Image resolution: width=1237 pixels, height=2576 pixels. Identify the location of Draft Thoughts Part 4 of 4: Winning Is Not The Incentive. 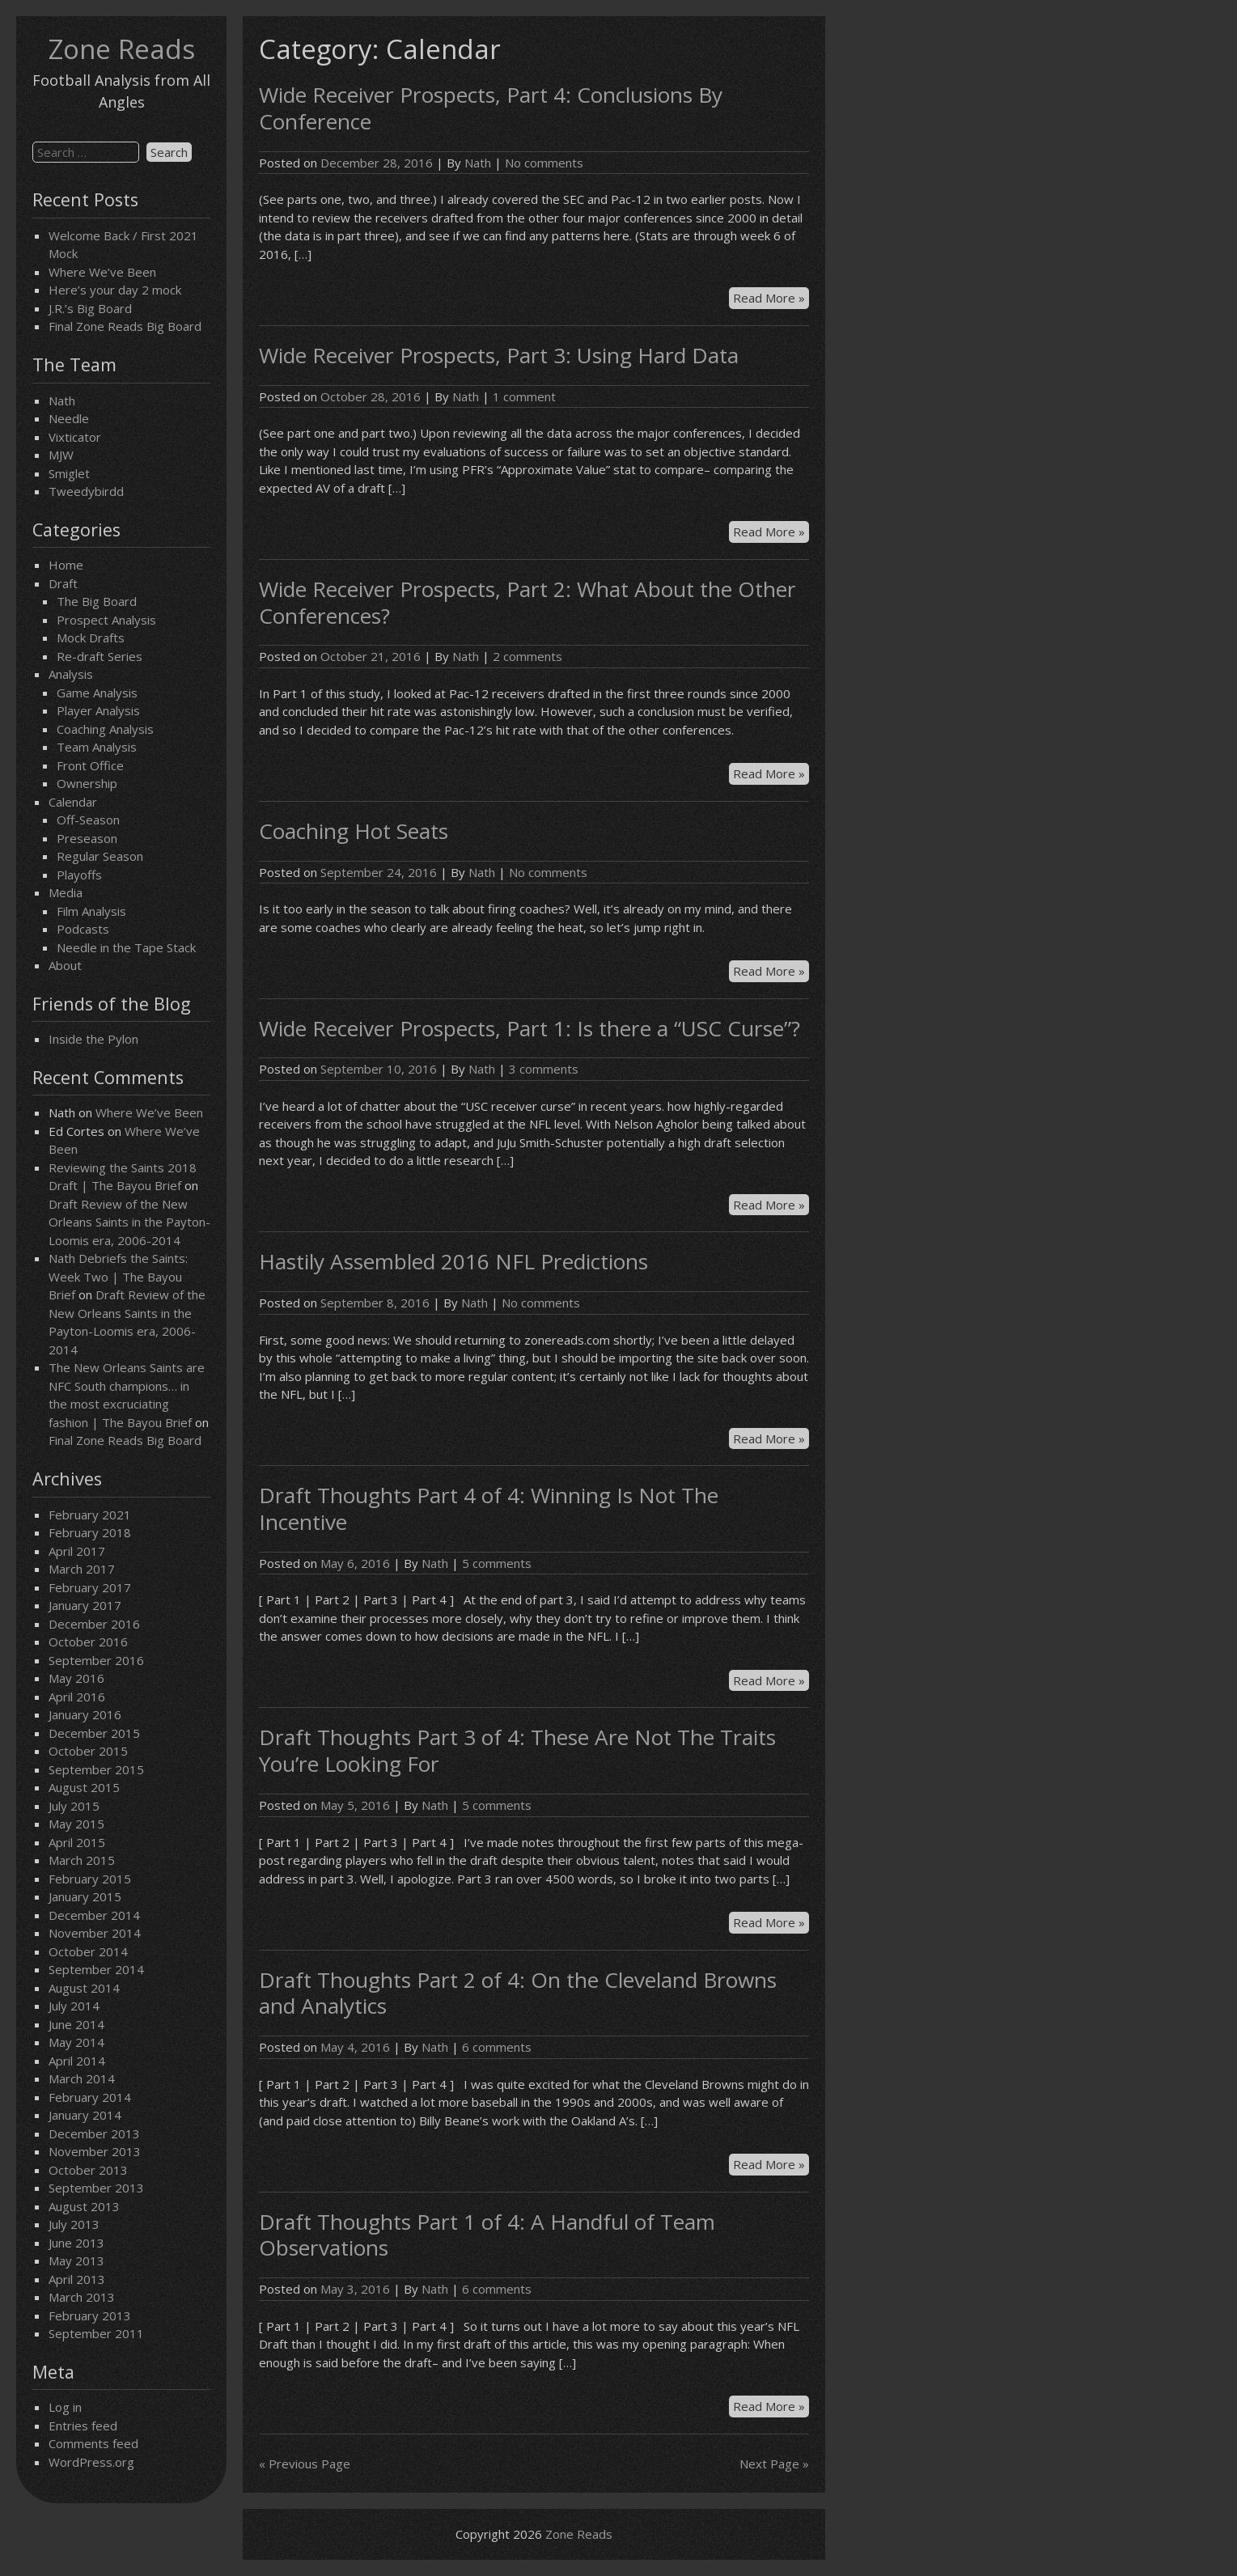
(488, 1508).